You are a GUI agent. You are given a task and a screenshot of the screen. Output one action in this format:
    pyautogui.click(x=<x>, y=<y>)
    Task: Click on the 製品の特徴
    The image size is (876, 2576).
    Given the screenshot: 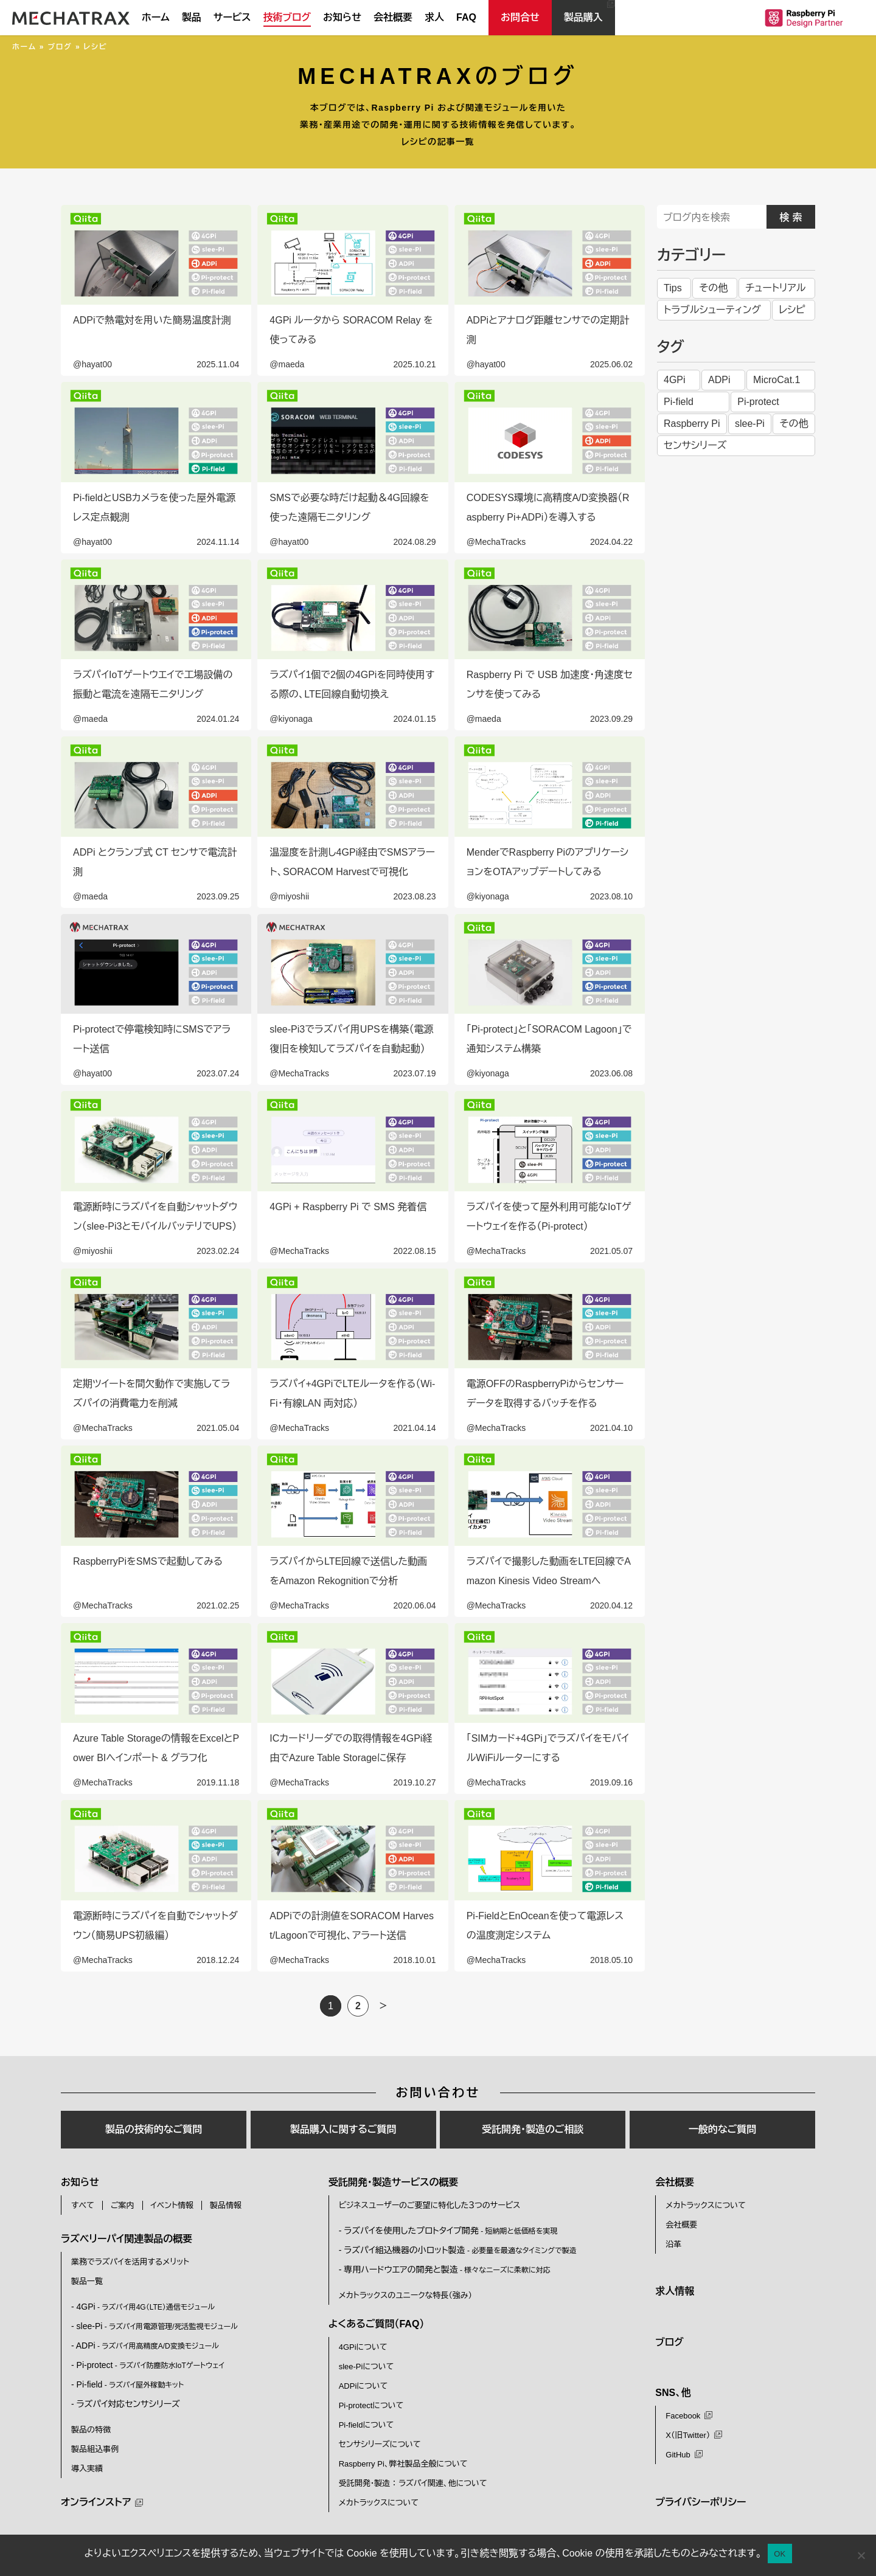 What is the action you would take?
    pyautogui.click(x=91, y=2429)
    